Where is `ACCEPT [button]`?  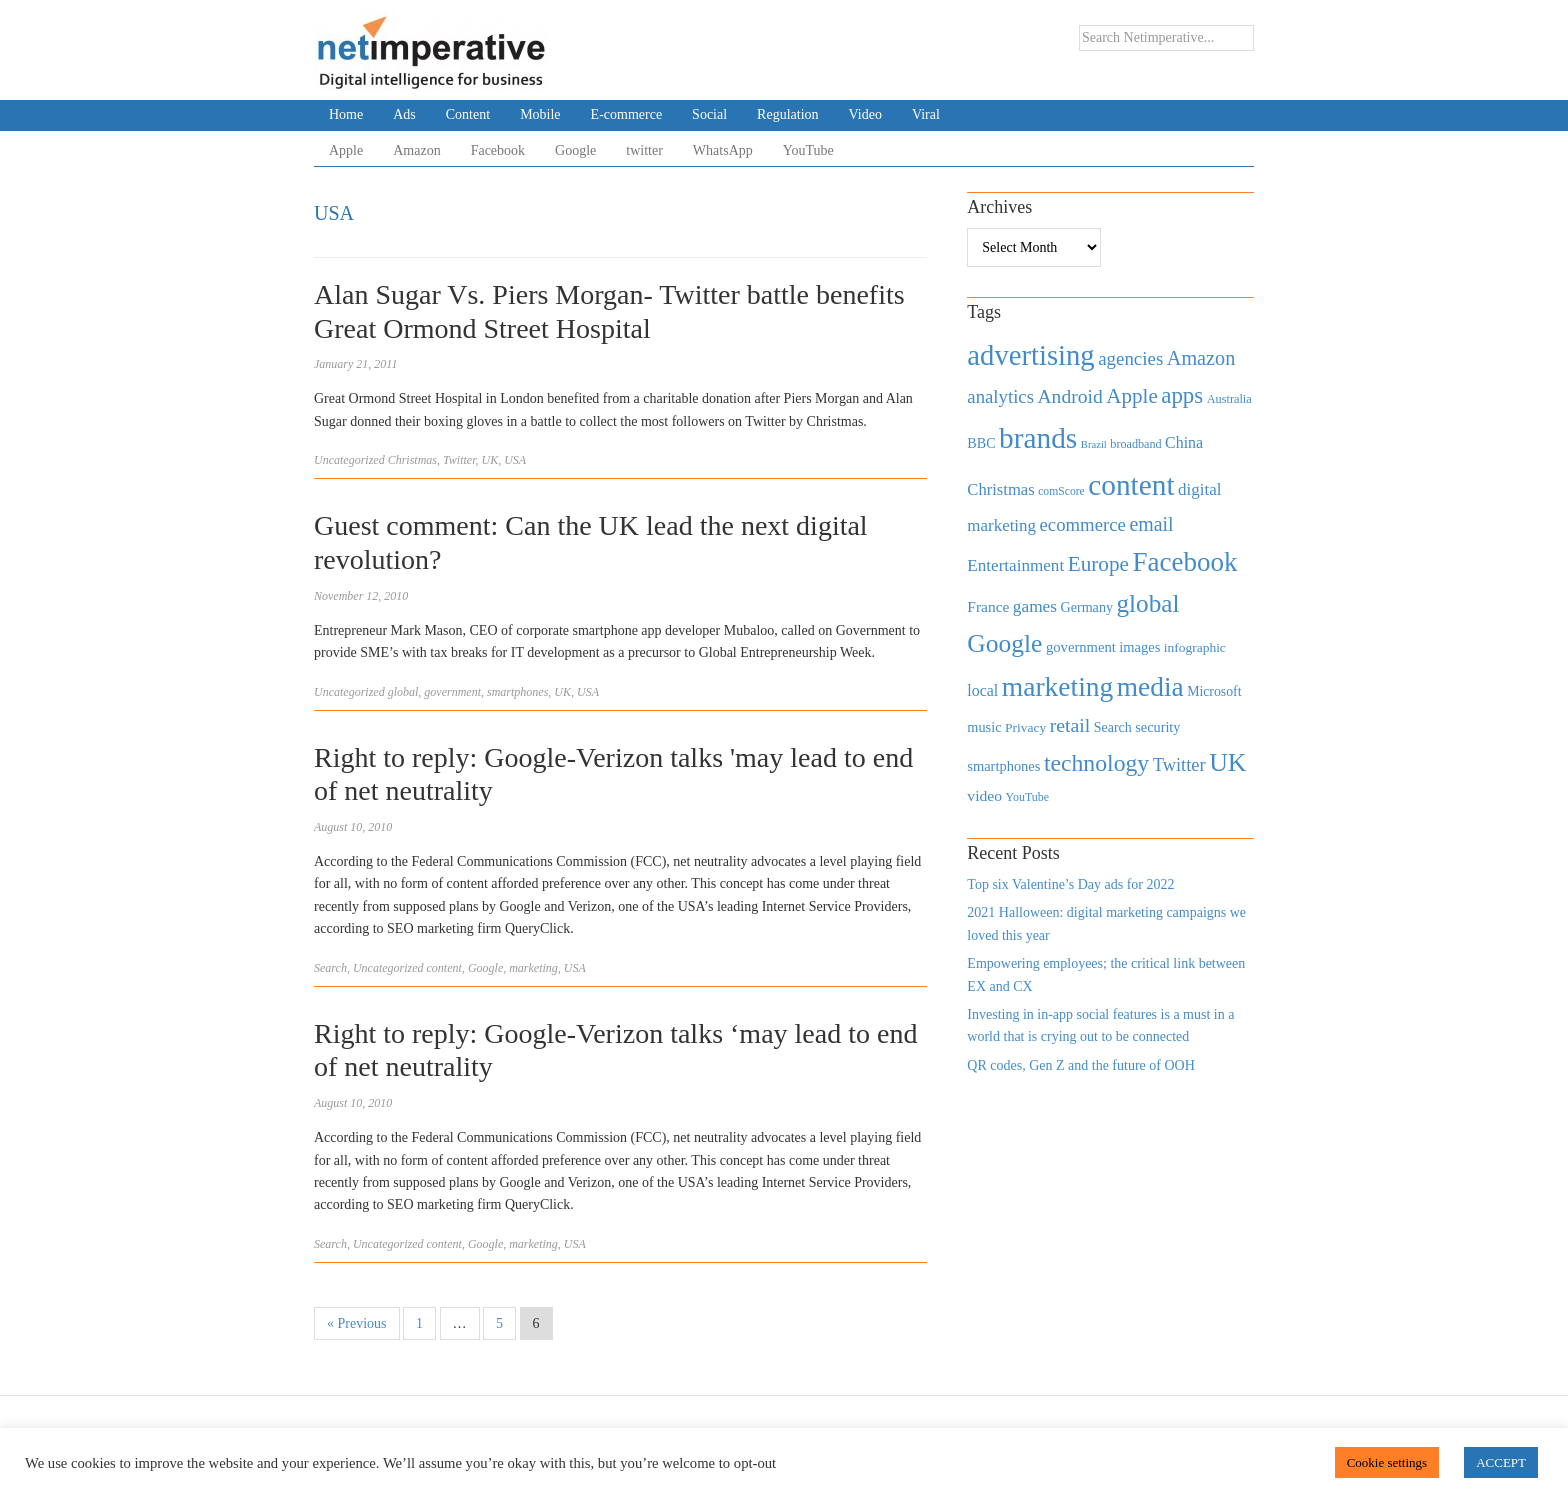 ACCEPT [button] is located at coordinates (1501, 1462).